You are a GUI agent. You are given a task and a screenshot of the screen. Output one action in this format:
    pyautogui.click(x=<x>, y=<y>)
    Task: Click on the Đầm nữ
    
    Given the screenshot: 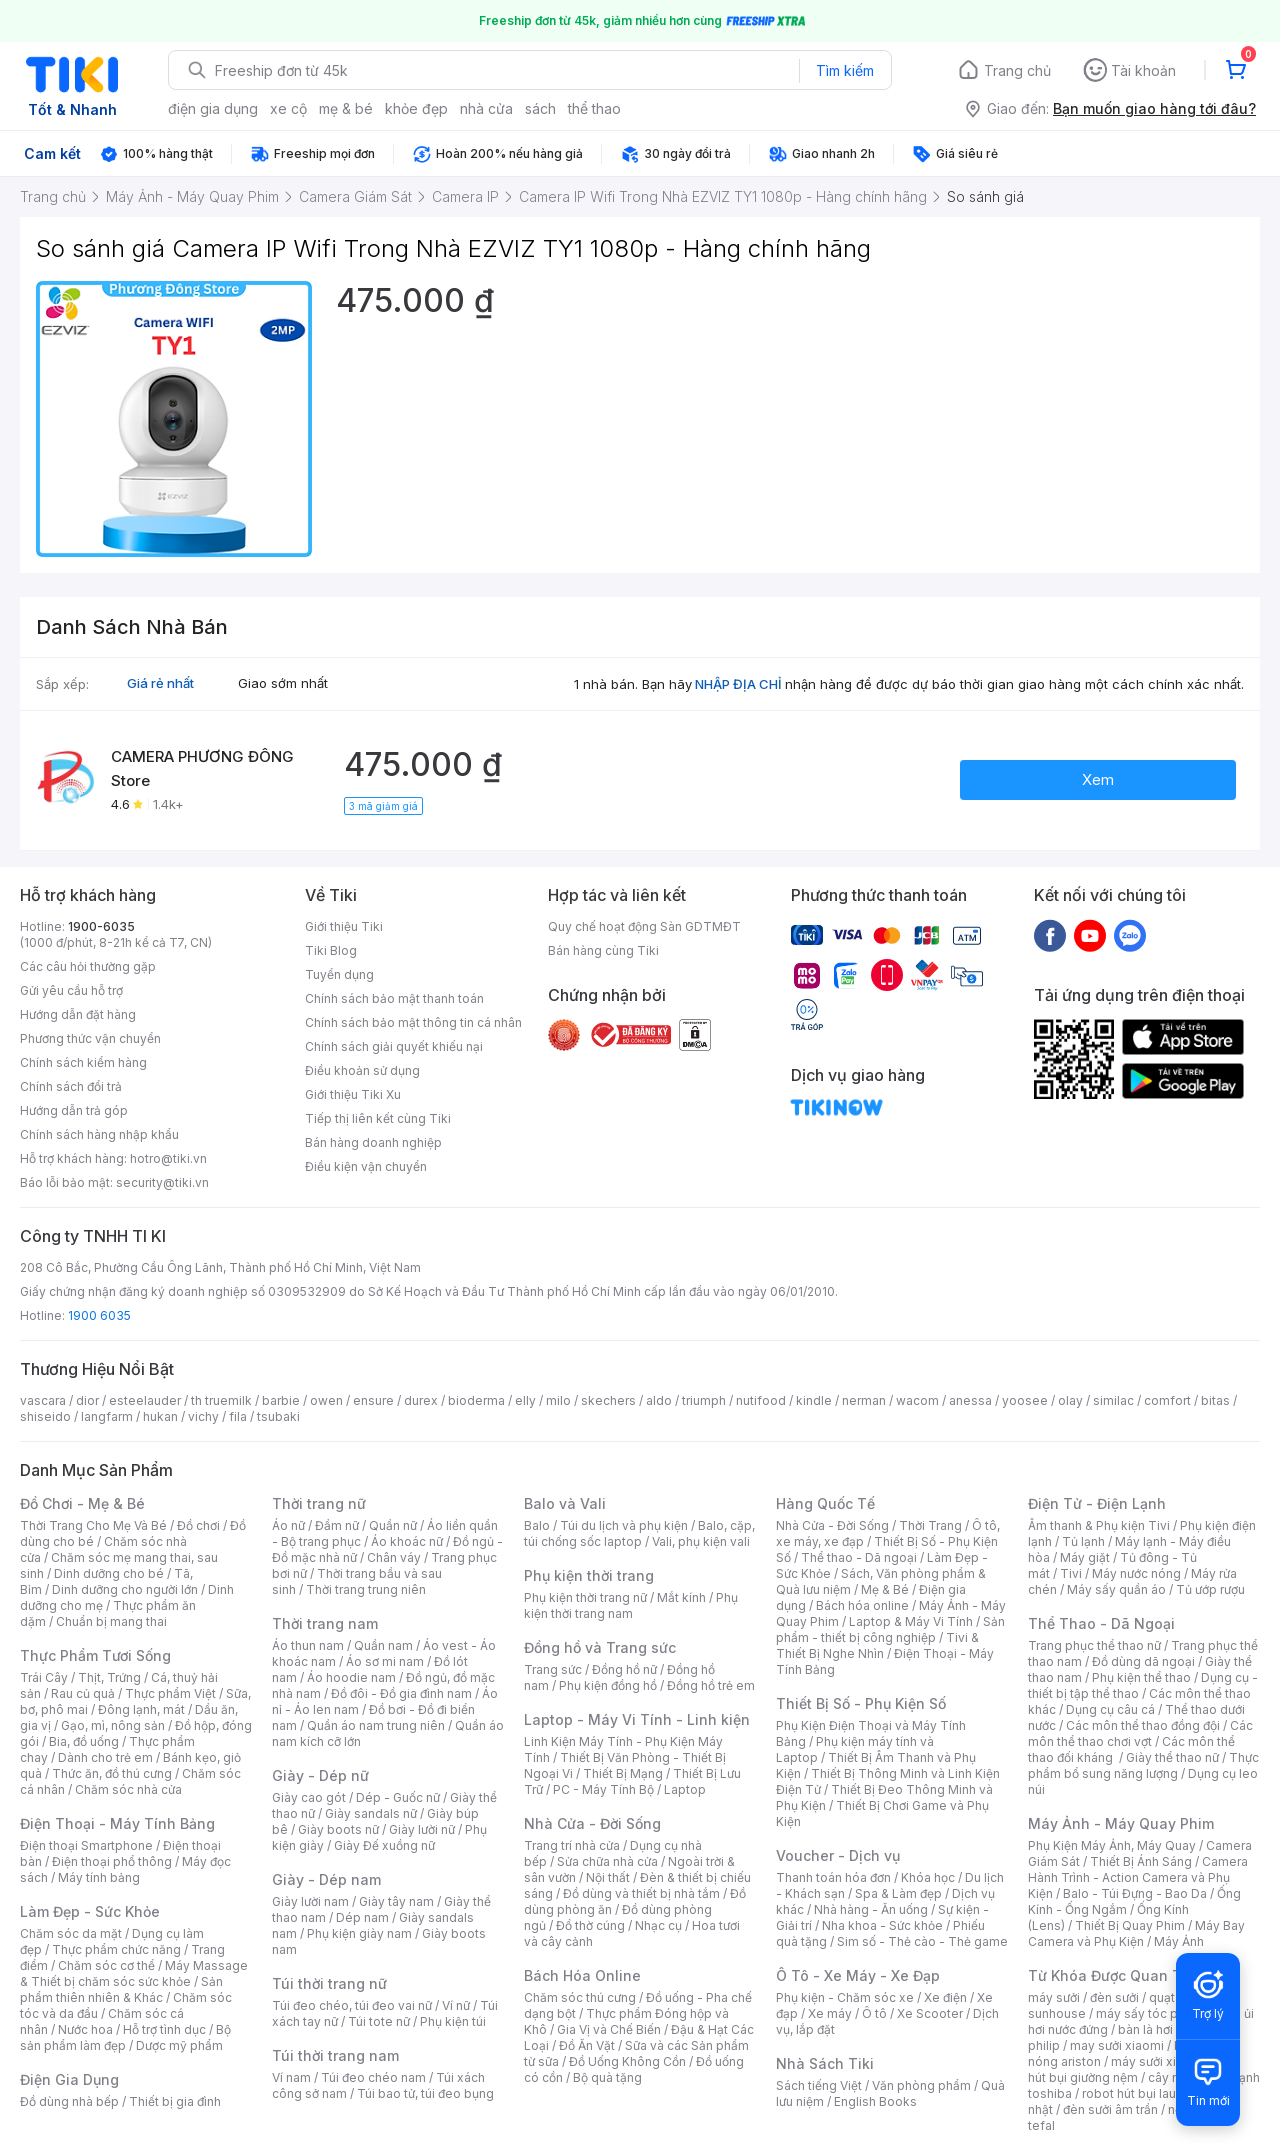 What is the action you would take?
    pyautogui.click(x=337, y=1525)
    